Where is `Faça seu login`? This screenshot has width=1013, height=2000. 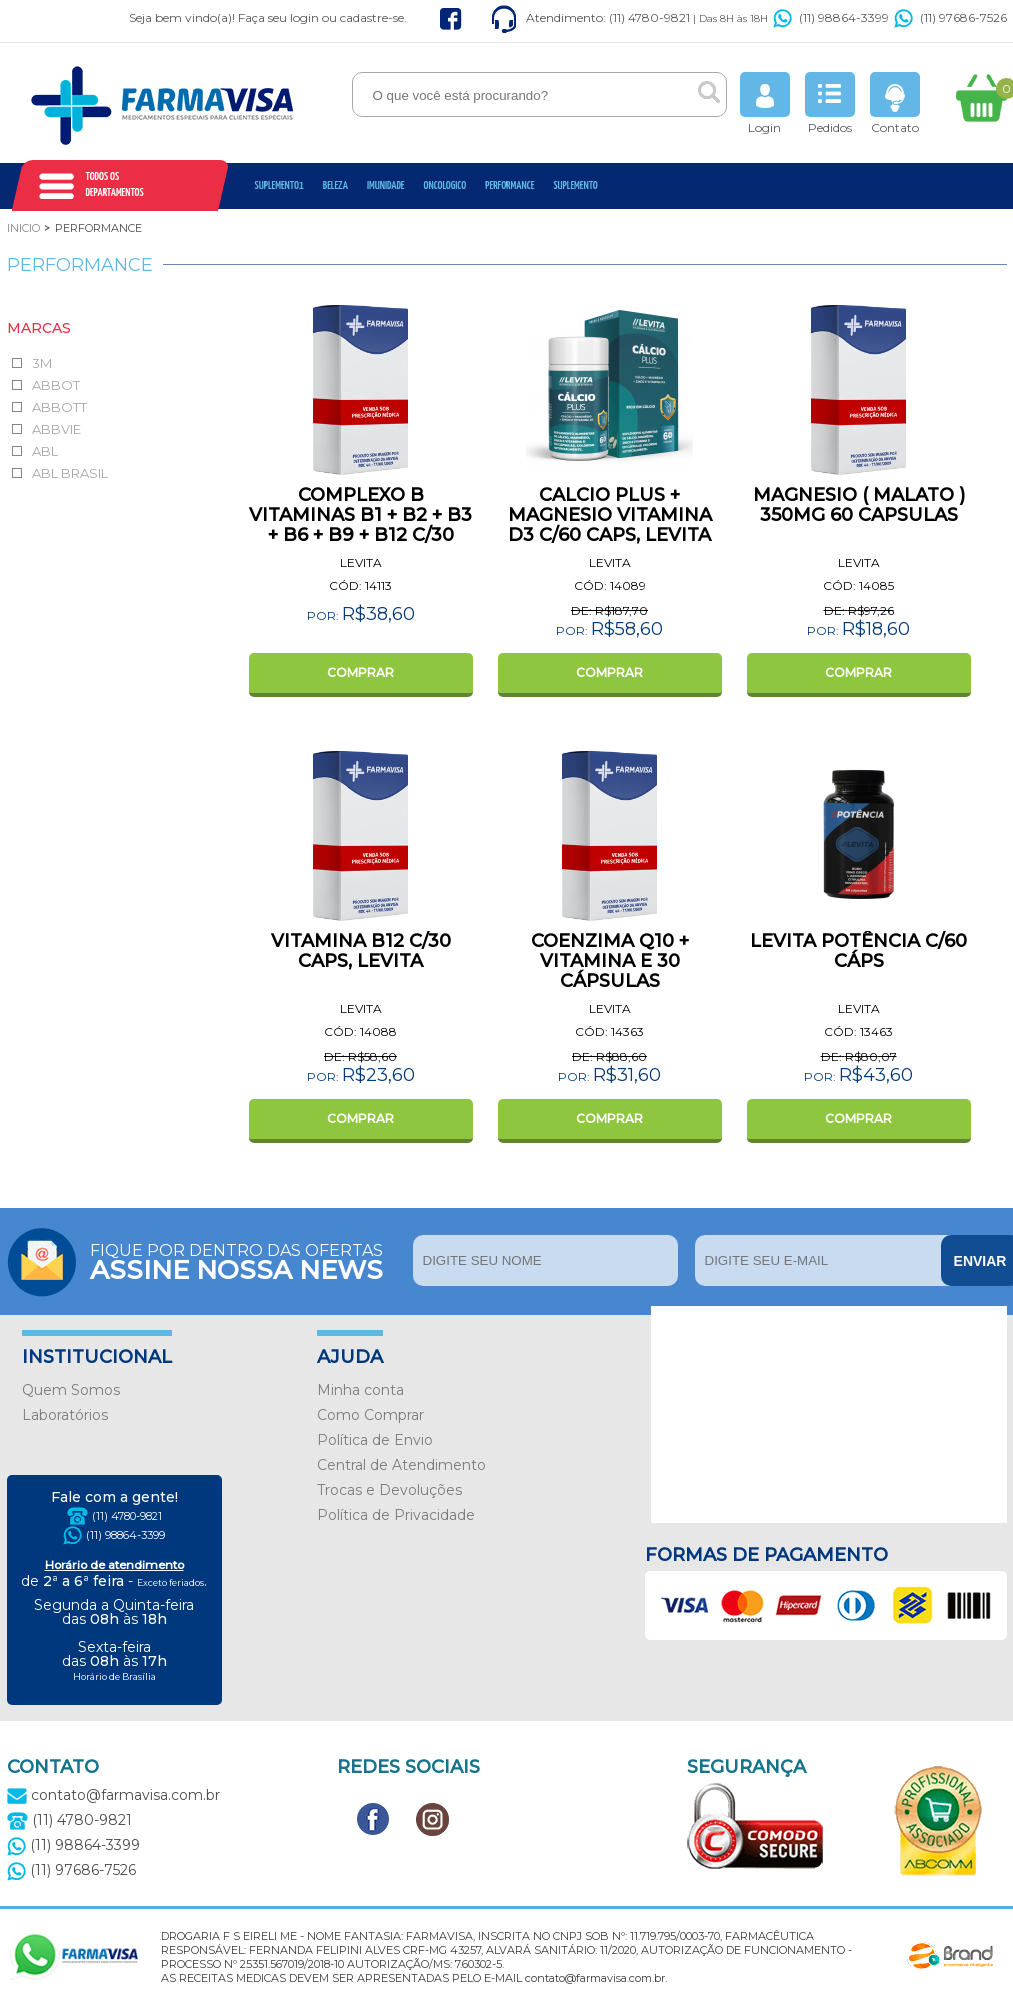
Faça seu login is located at coordinates (278, 17).